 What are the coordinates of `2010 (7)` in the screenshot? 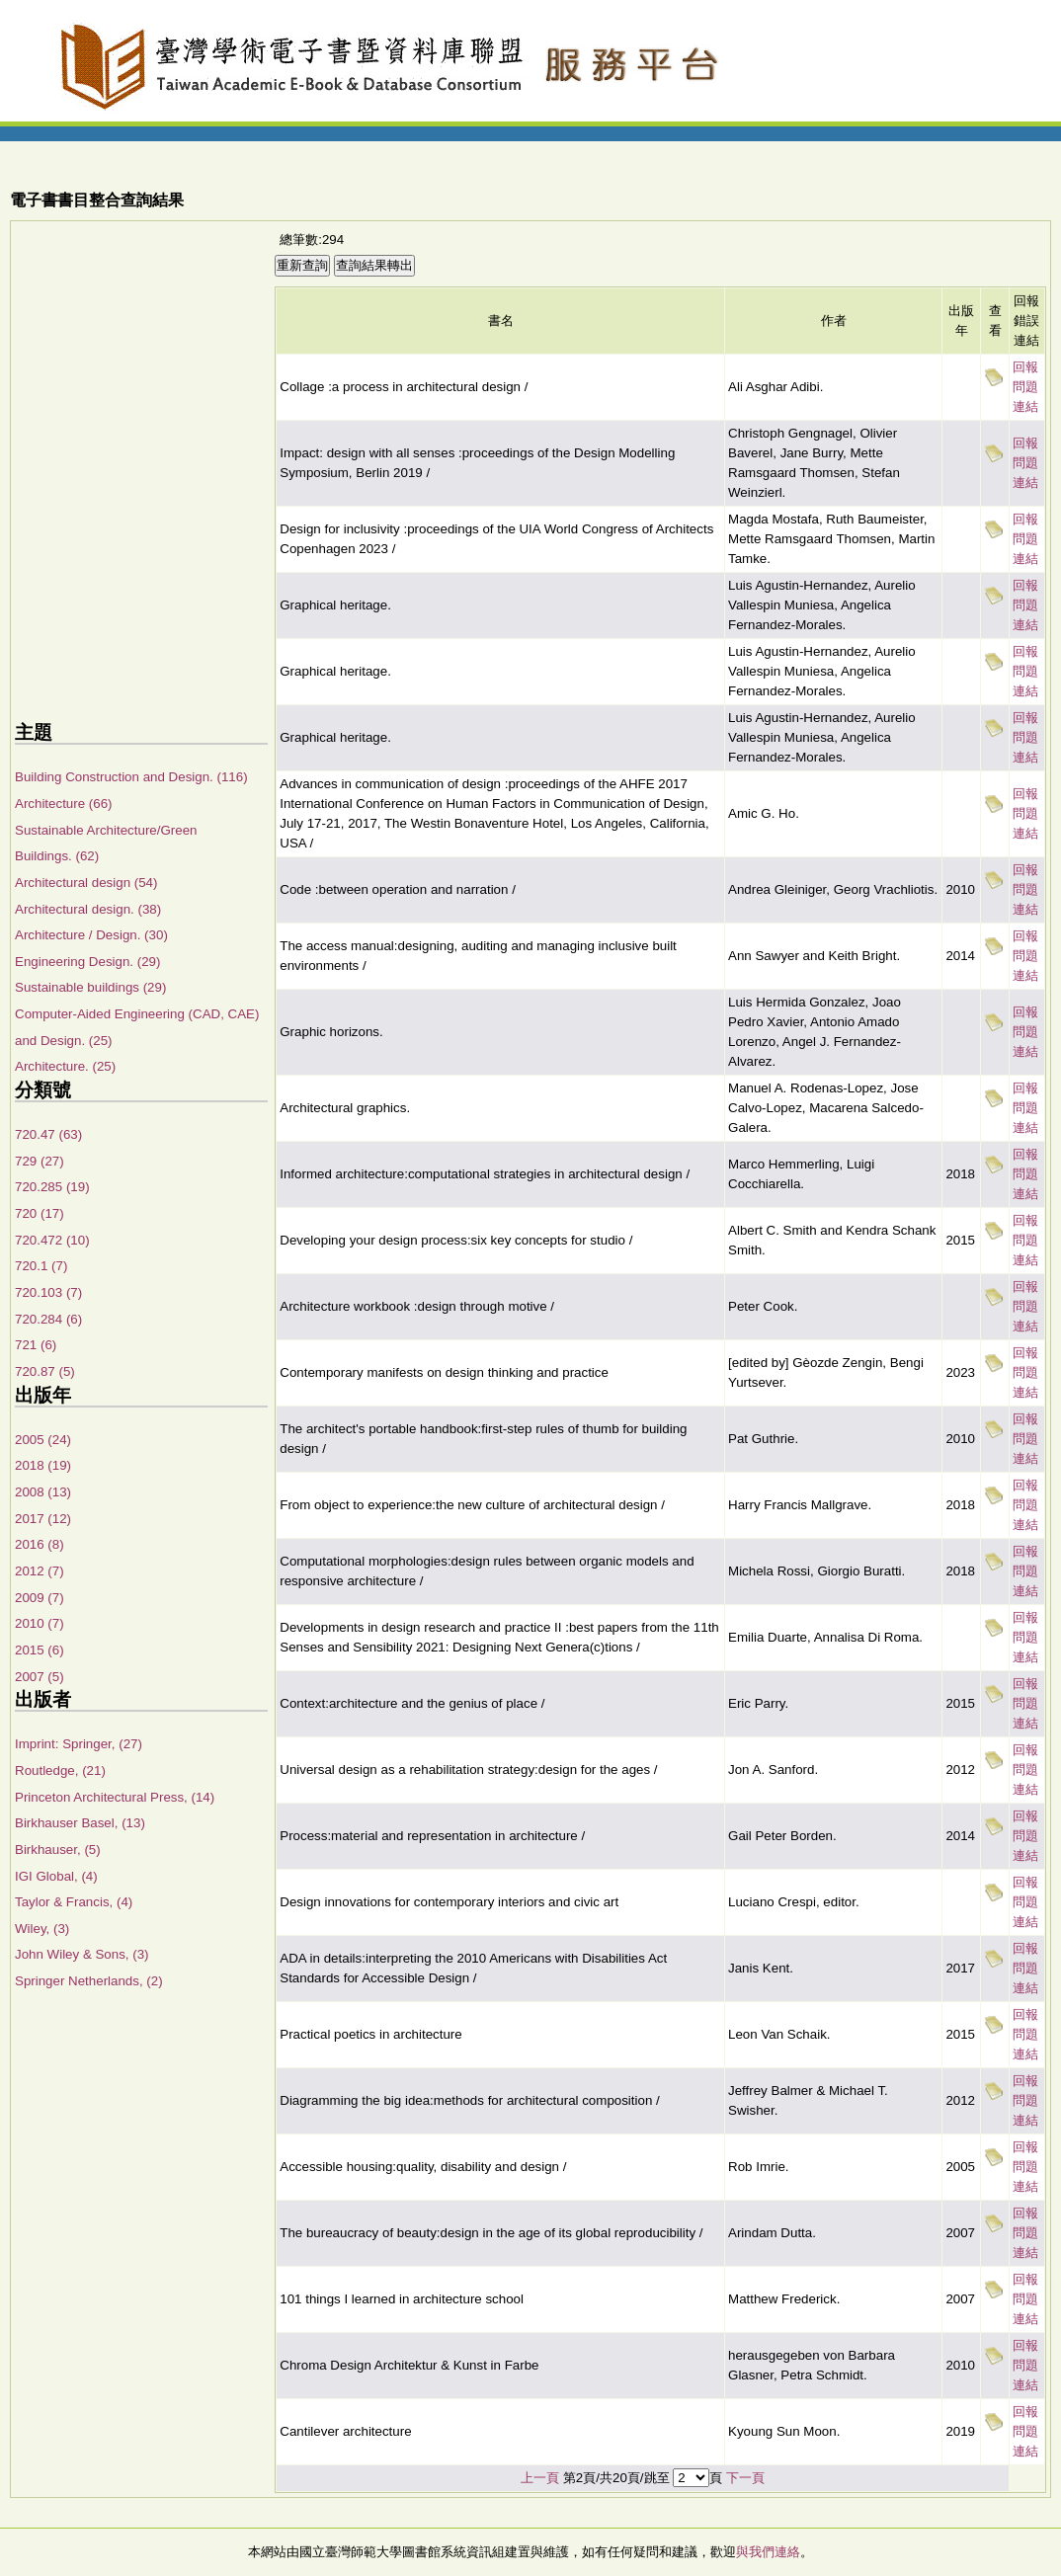 It's located at (39, 1623).